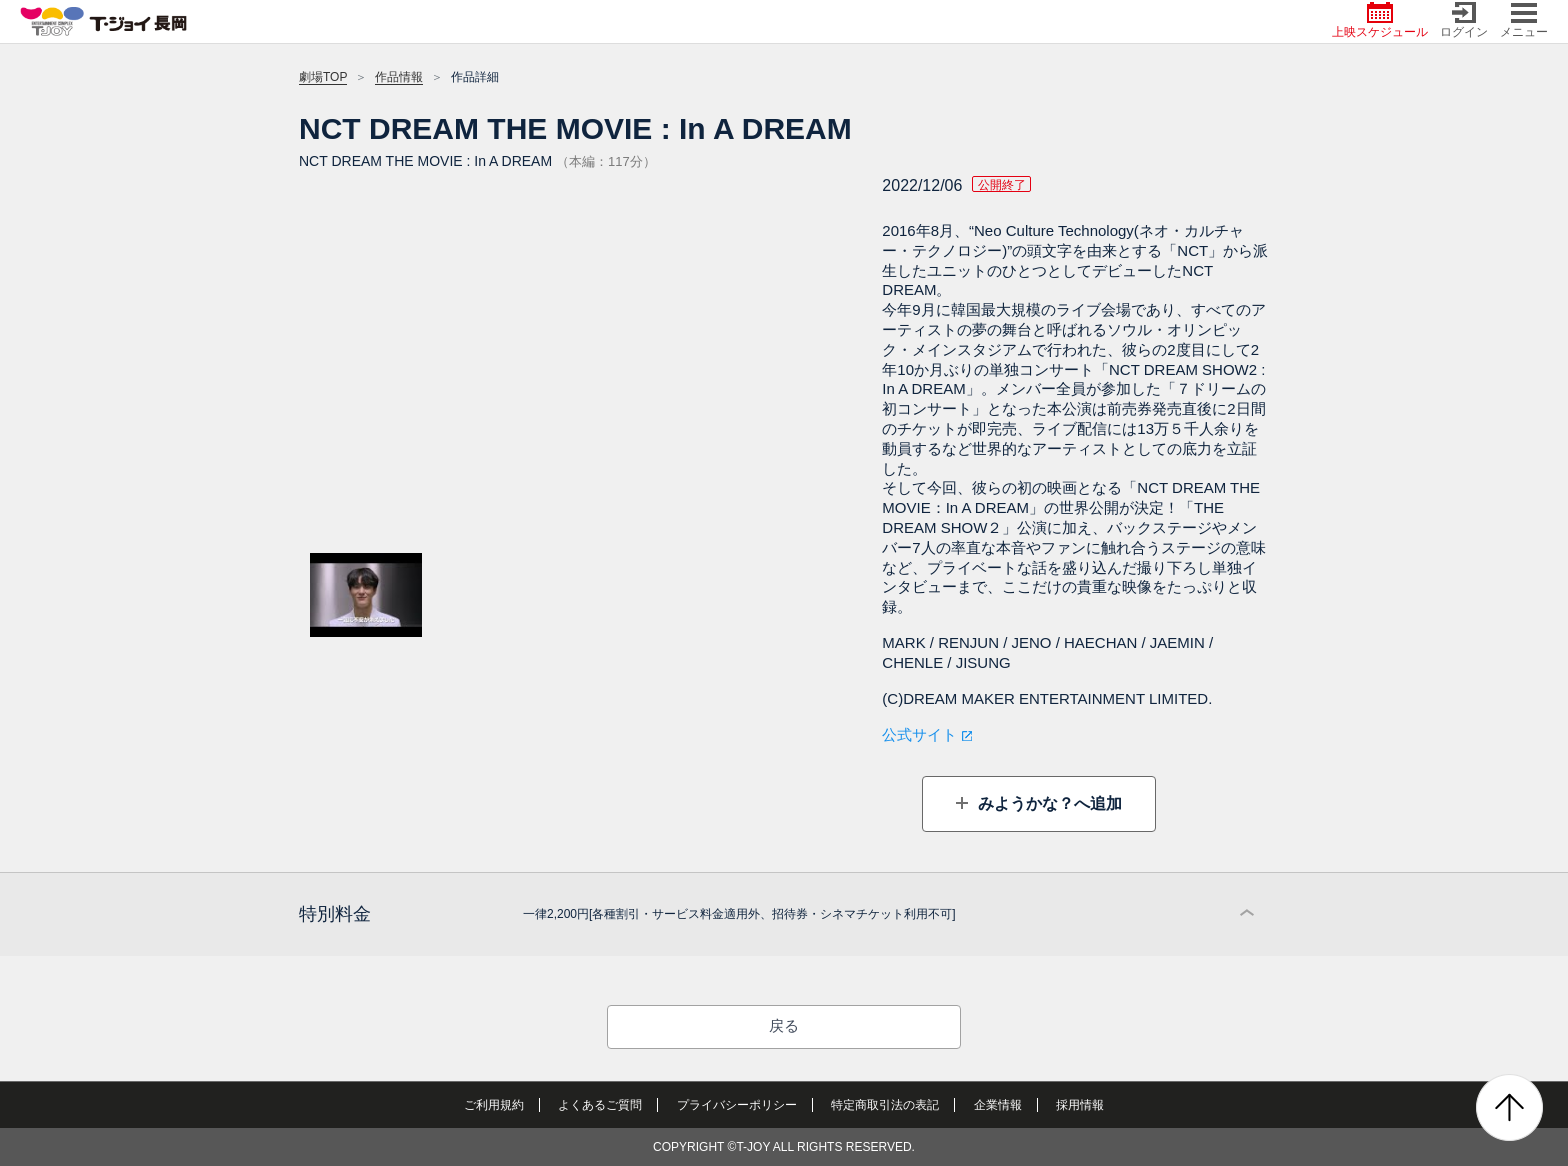 Image resolution: width=1568 pixels, height=1166 pixels. Describe the element at coordinates (399, 77) in the screenshot. I see `作品情報` at that location.